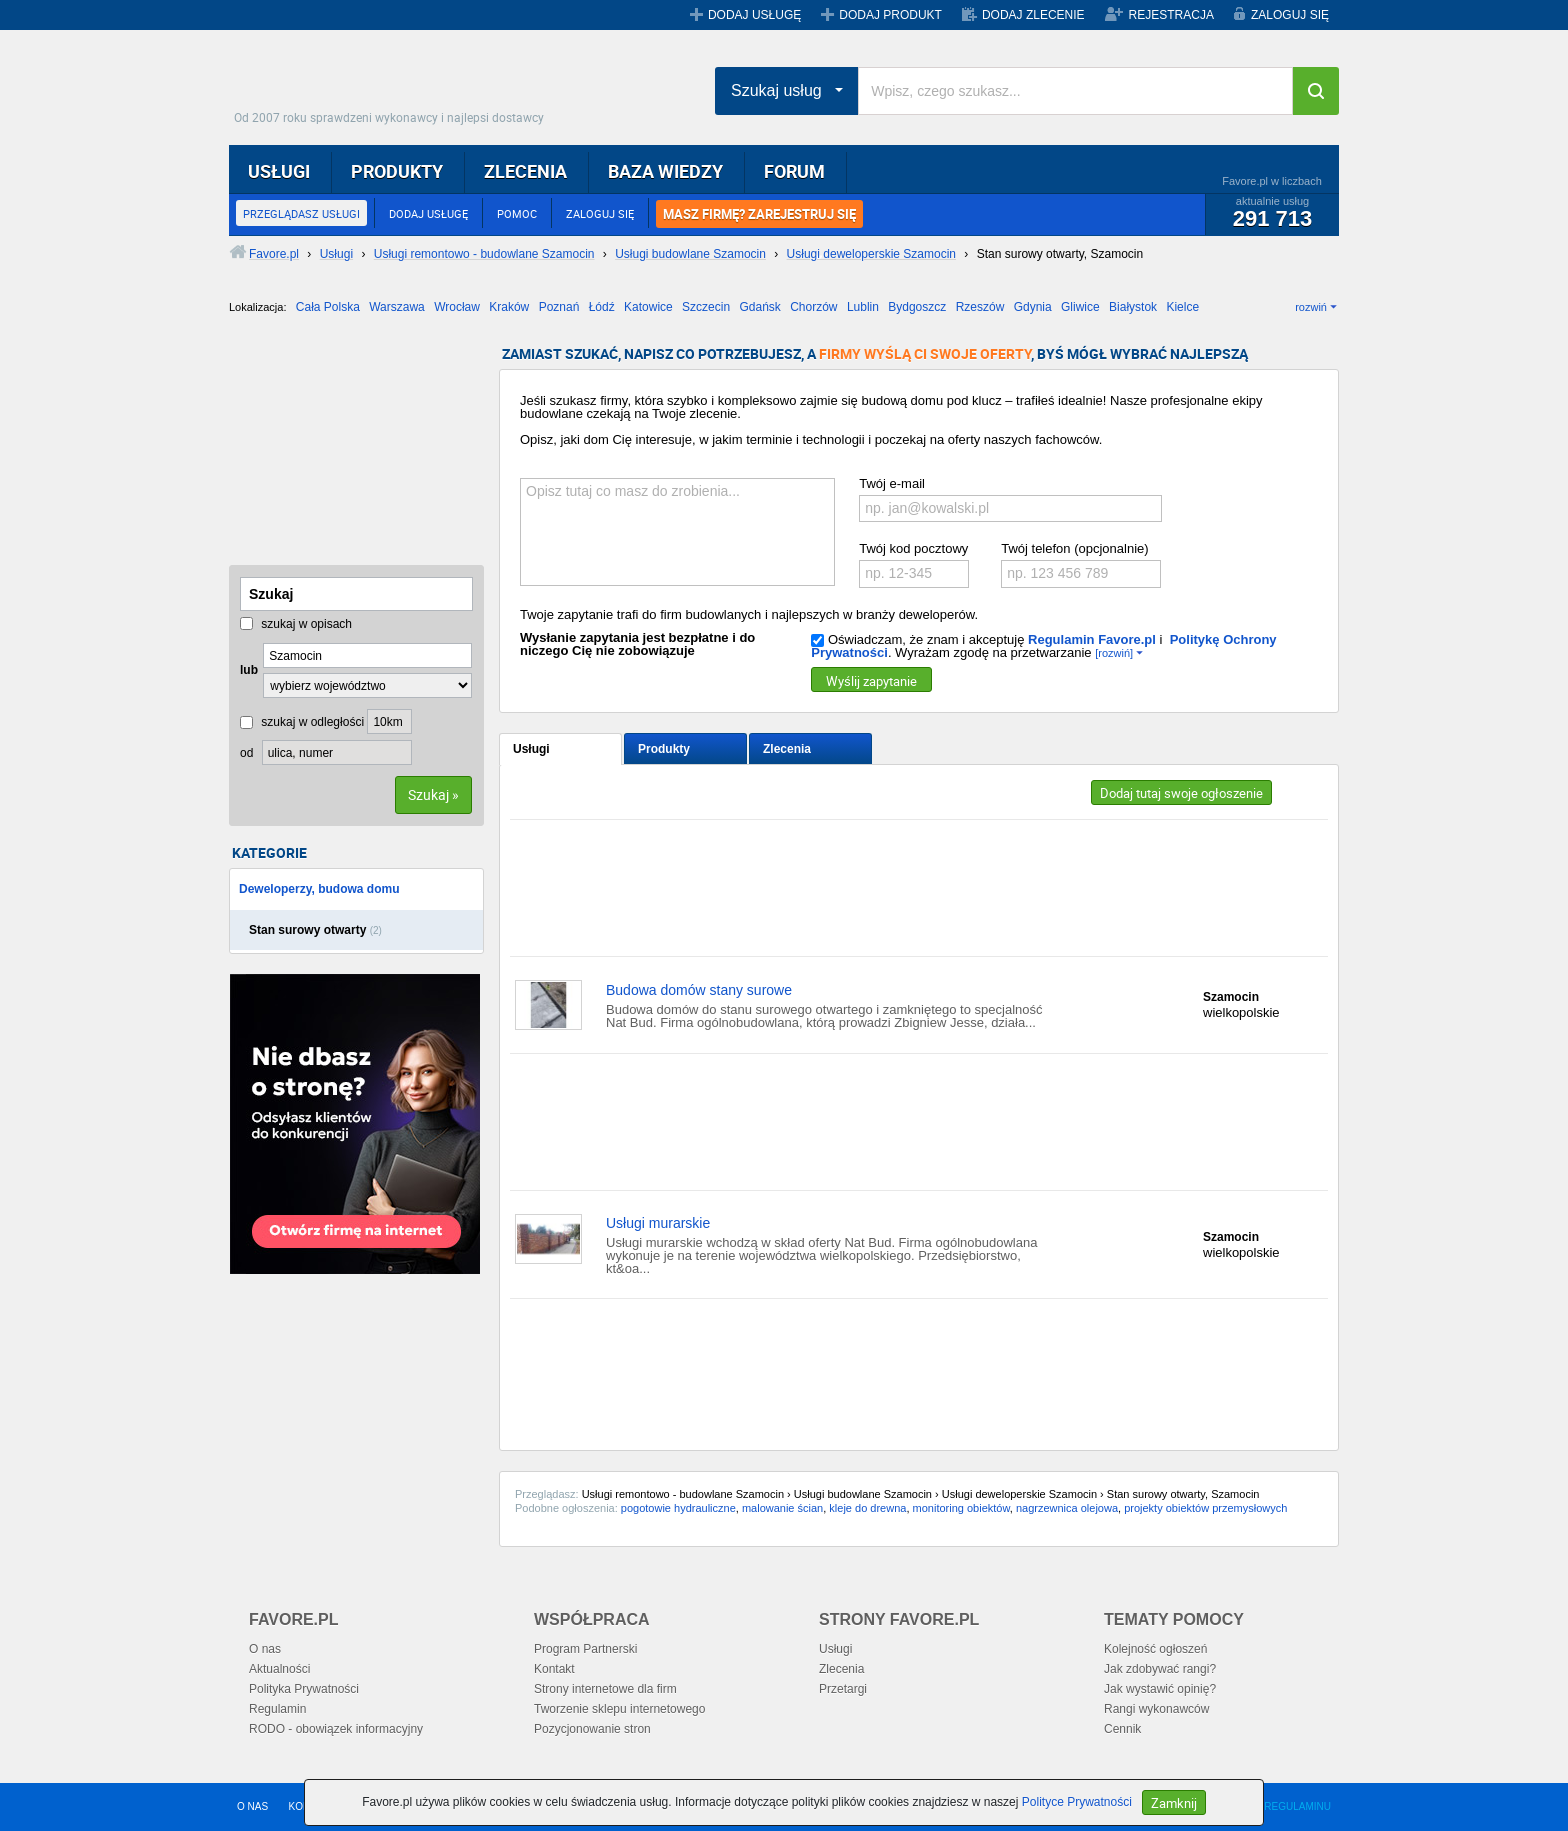 This screenshot has width=1568, height=1831. What do you see at coordinates (1074, 548) in the screenshot?
I see `Twój telefon (opcjonalnie)` at bounding box center [1074, 548].